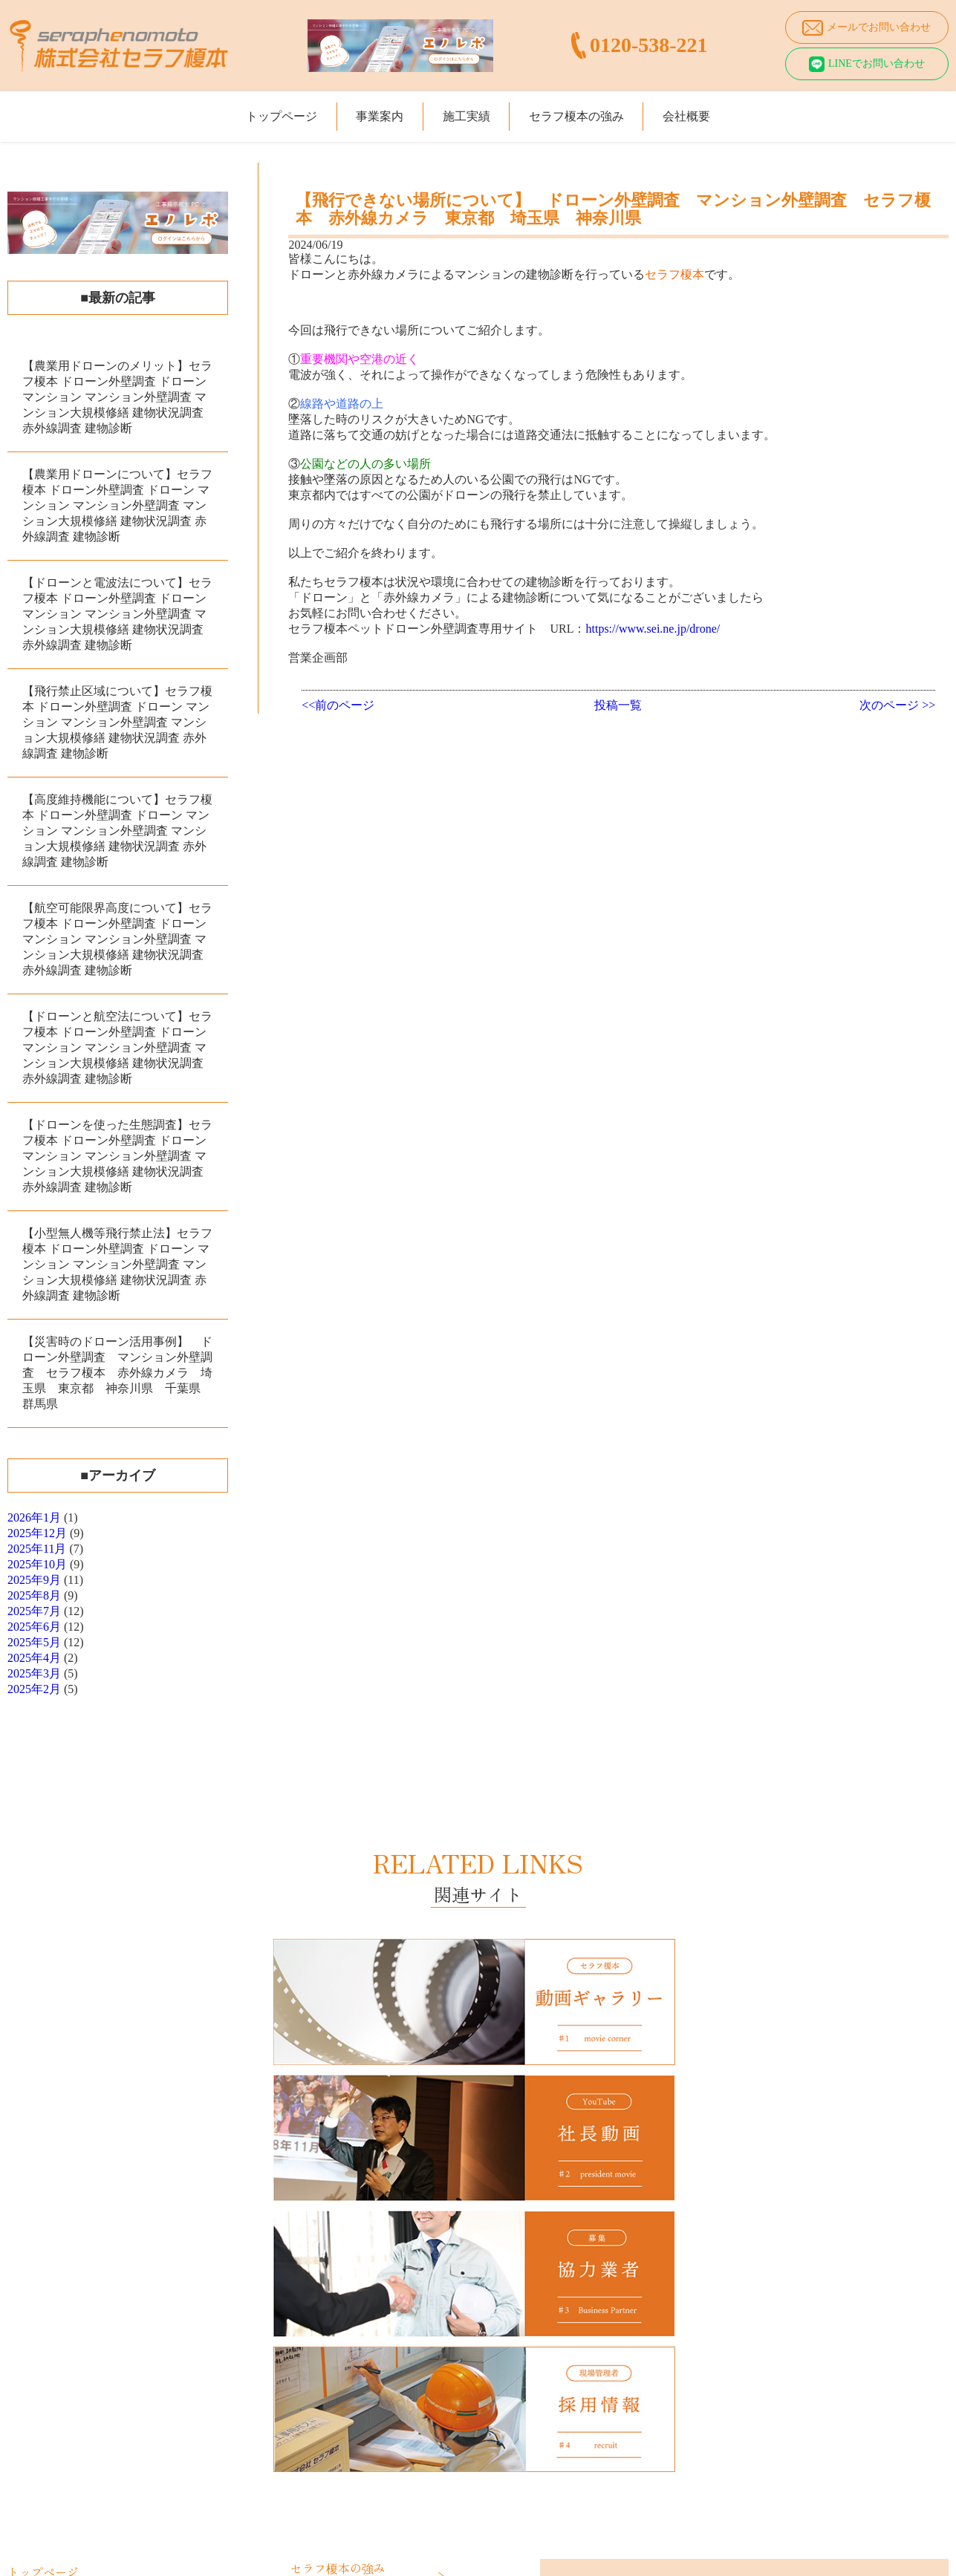 The height and width of the screenshot is (2576, 956). I want to click on 2025年12月, so click(37, 1533).